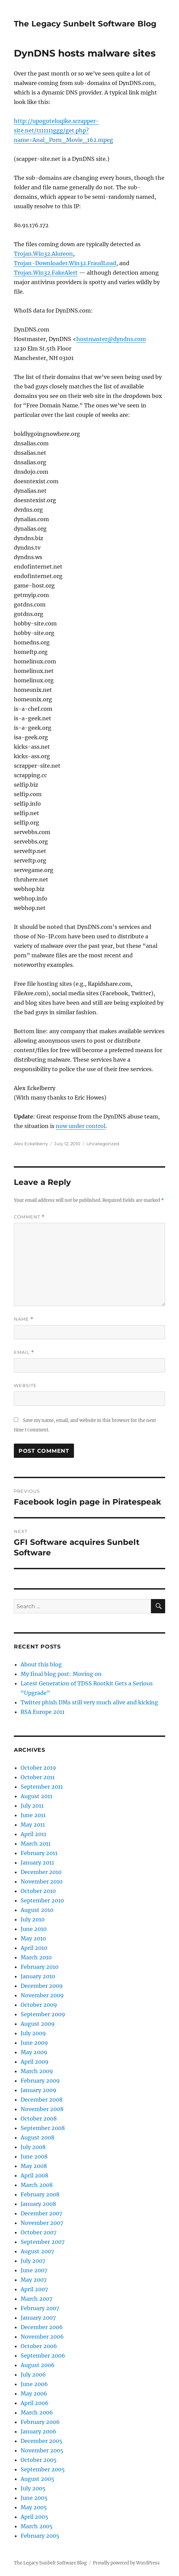 This screenshot has width=179, height=2576. What do you see at coordinates (38, 2431) in the screenshot?
I see `January 2006` at bounding box center [38, 2431].